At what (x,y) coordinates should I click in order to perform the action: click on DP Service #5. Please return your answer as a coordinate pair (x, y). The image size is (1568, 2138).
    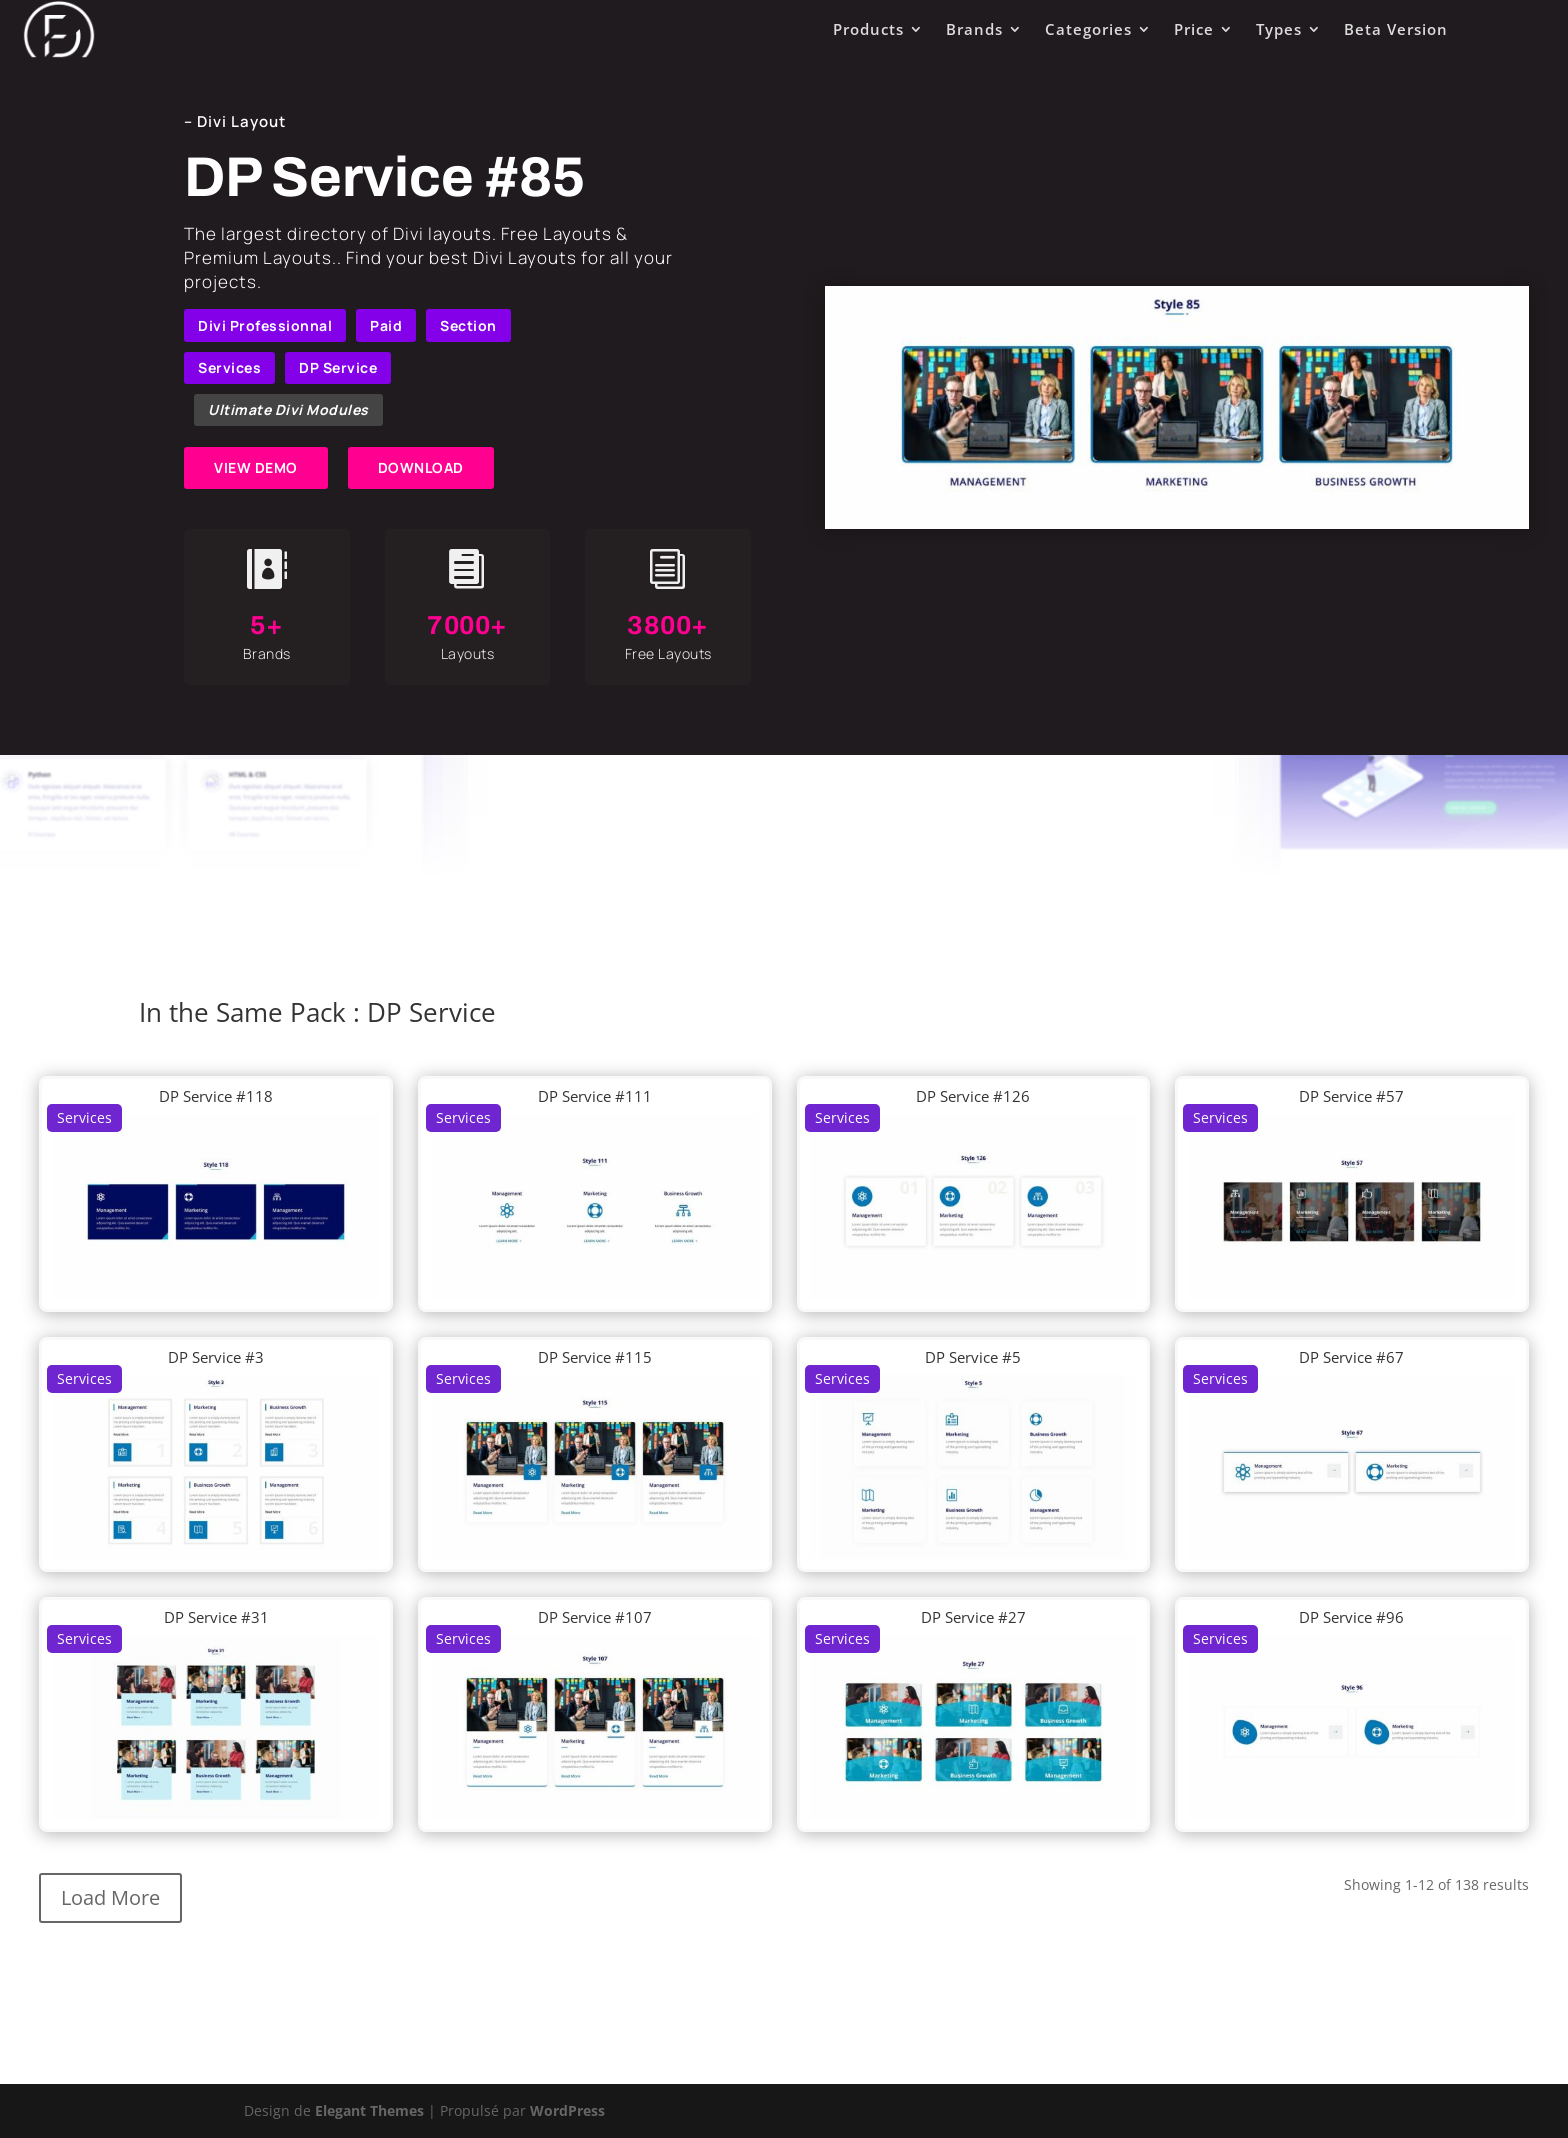
    Looking at the image, I should click on (973, 1357).